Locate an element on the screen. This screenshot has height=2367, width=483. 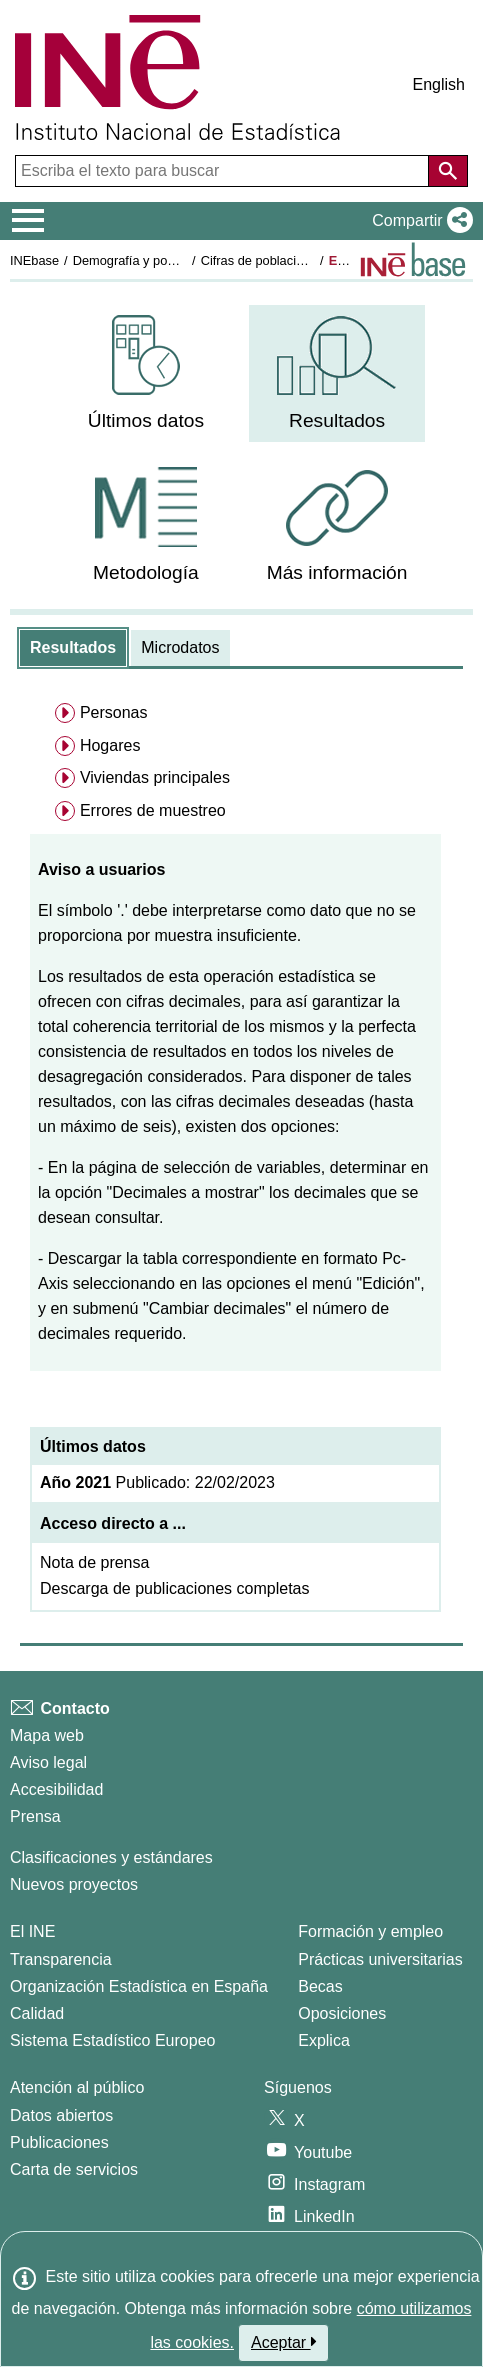
[menuitem] is located at coordinates (146, 373).